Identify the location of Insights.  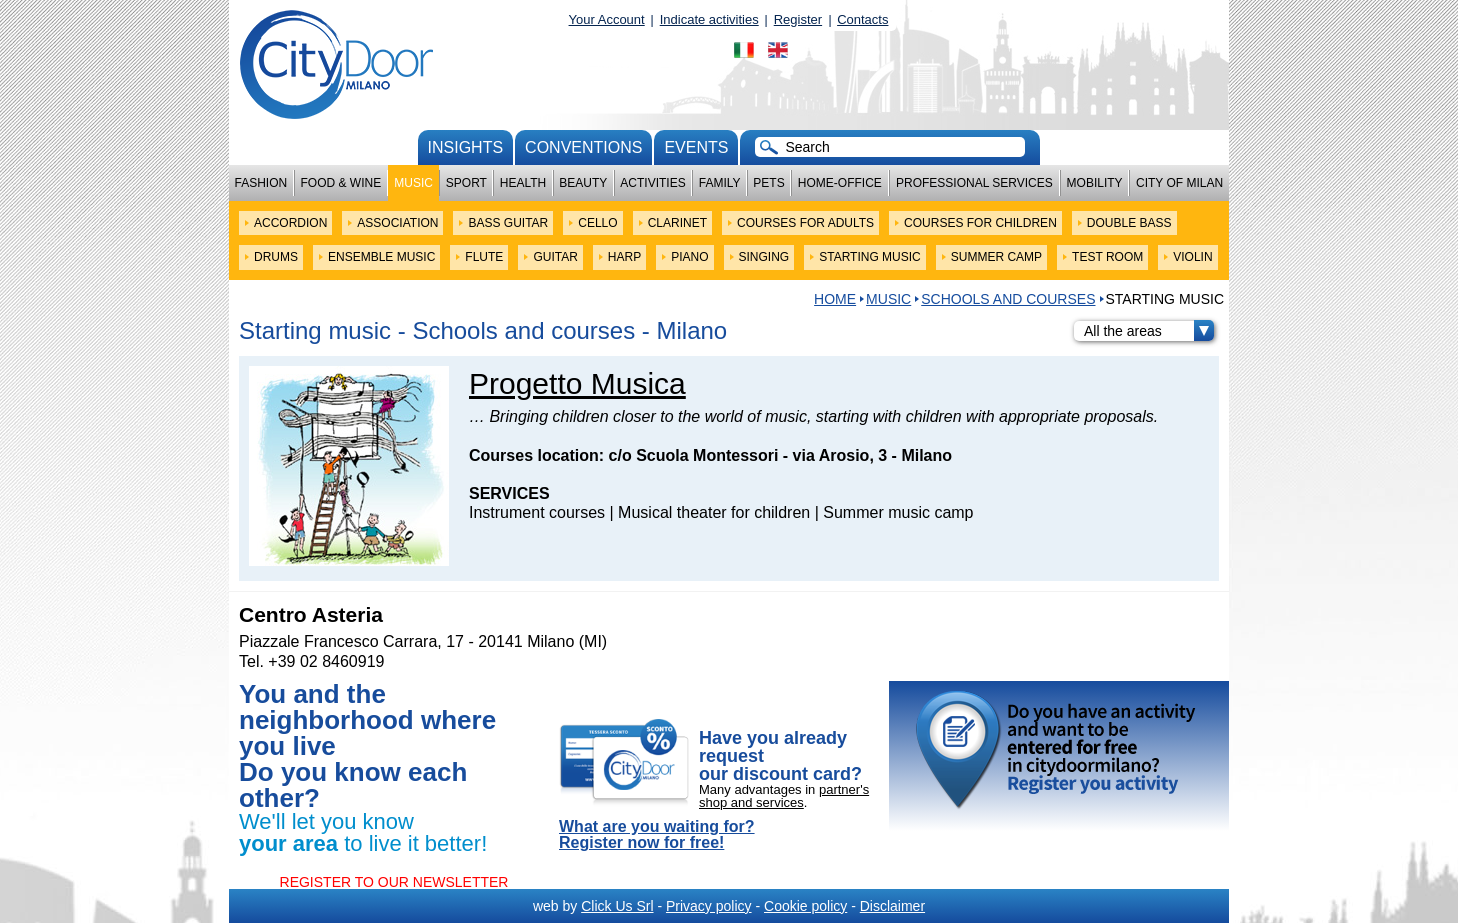
(466, 147).